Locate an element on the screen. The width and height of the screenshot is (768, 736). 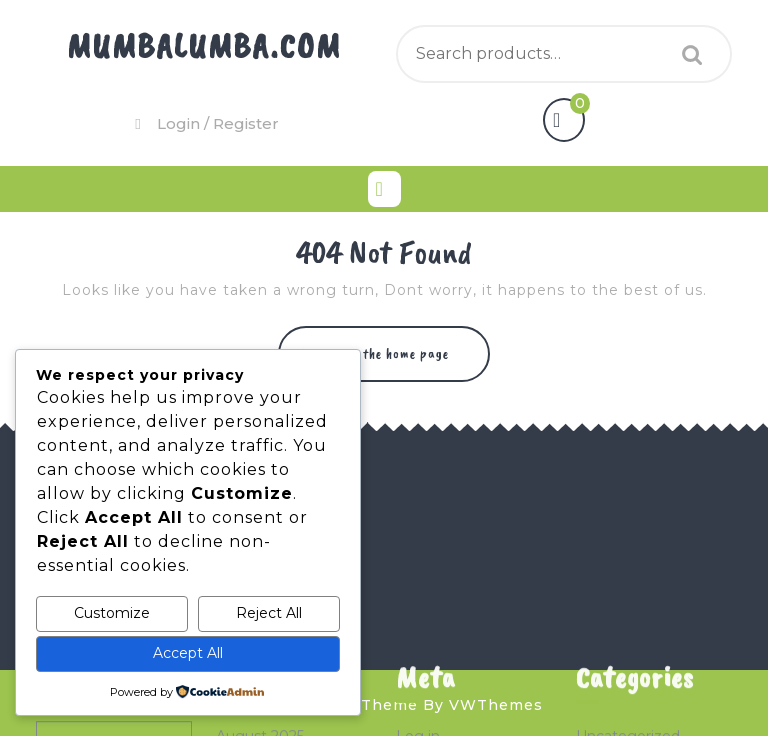
Return to the home page is located at coordinates (395, 362).